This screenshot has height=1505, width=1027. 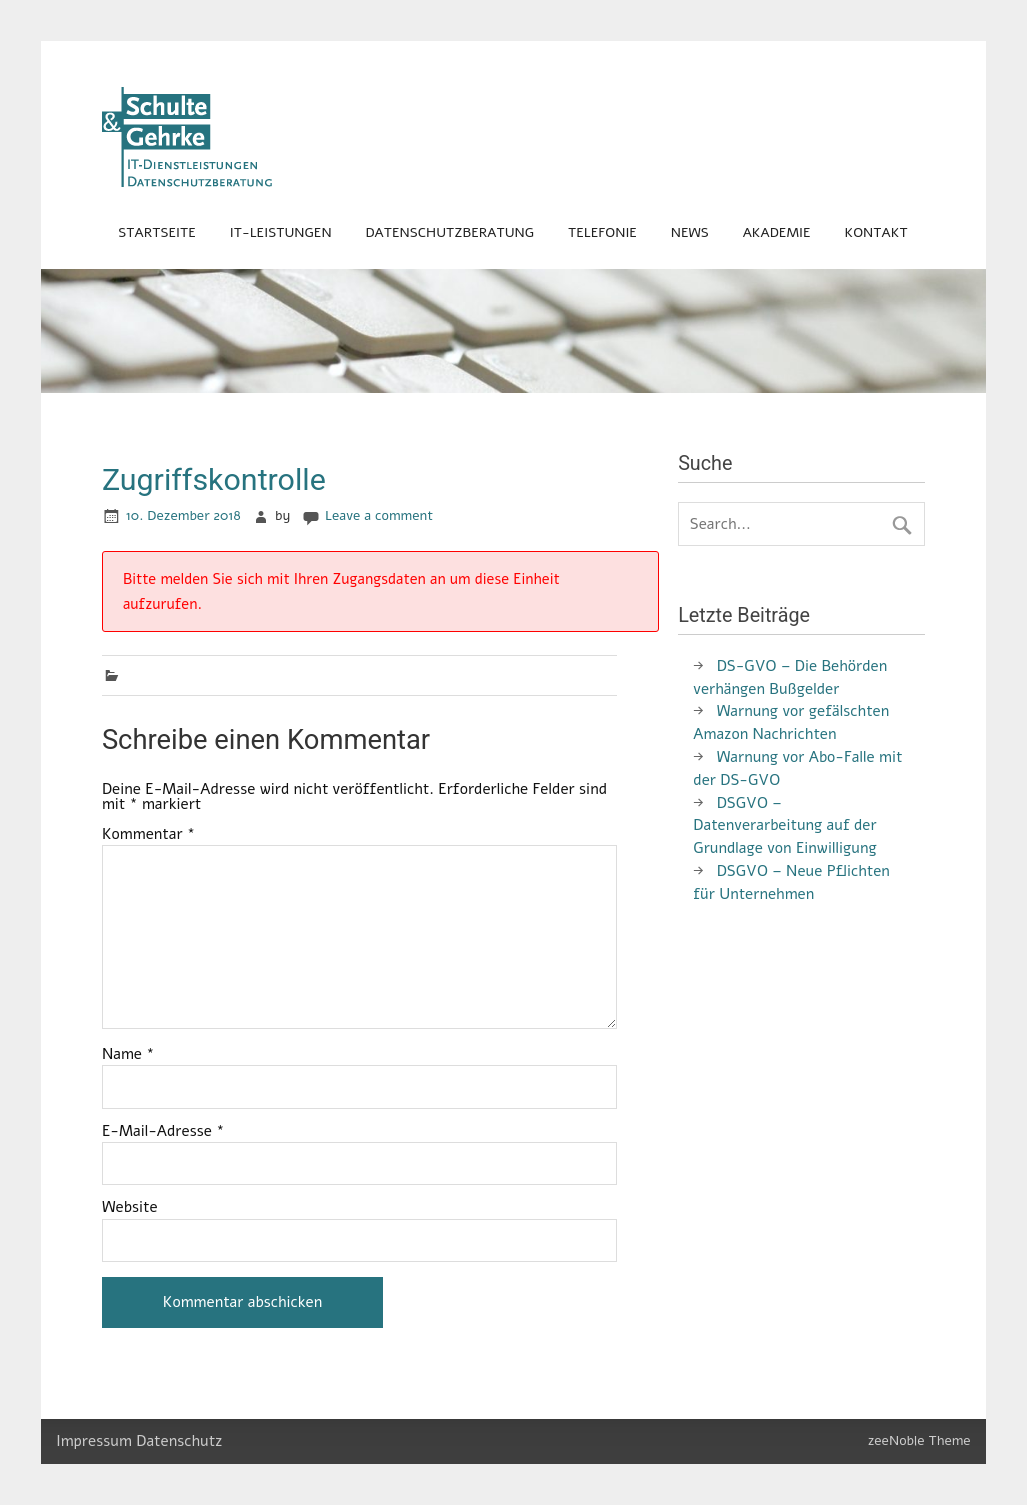 I want to click on Akademie, so click(x=777, y=232).